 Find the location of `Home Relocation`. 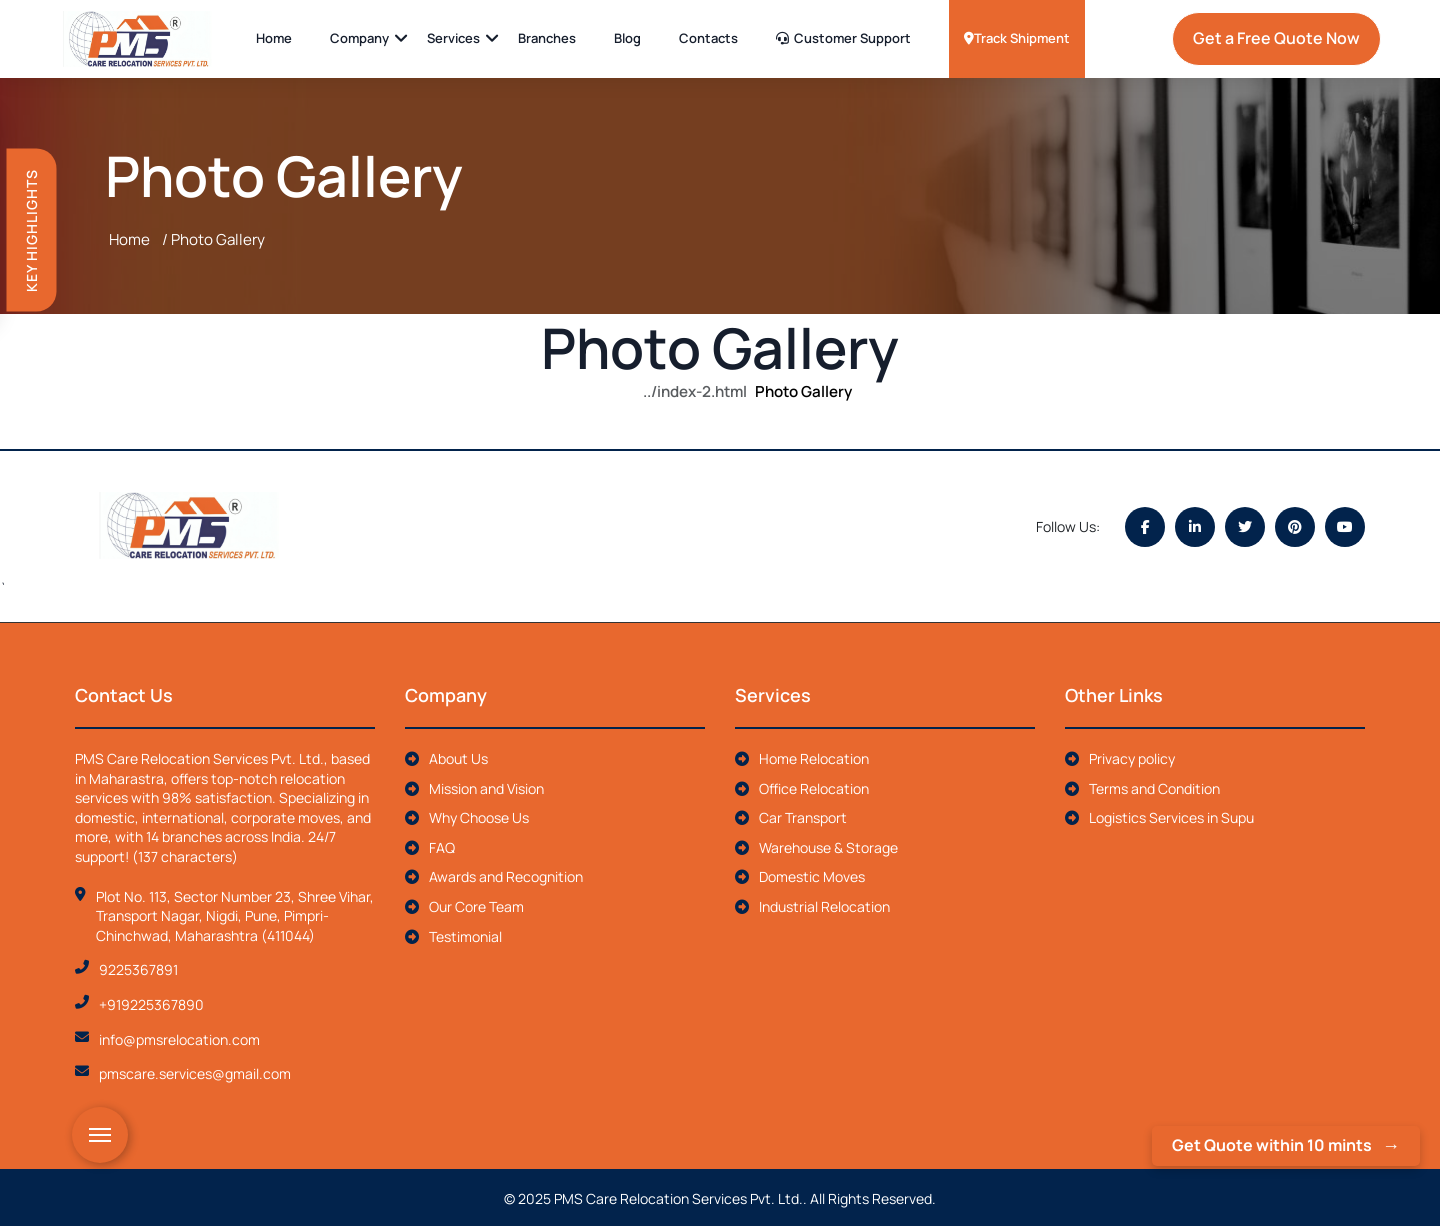

Home Relocation is located at coordinates (802, 755).